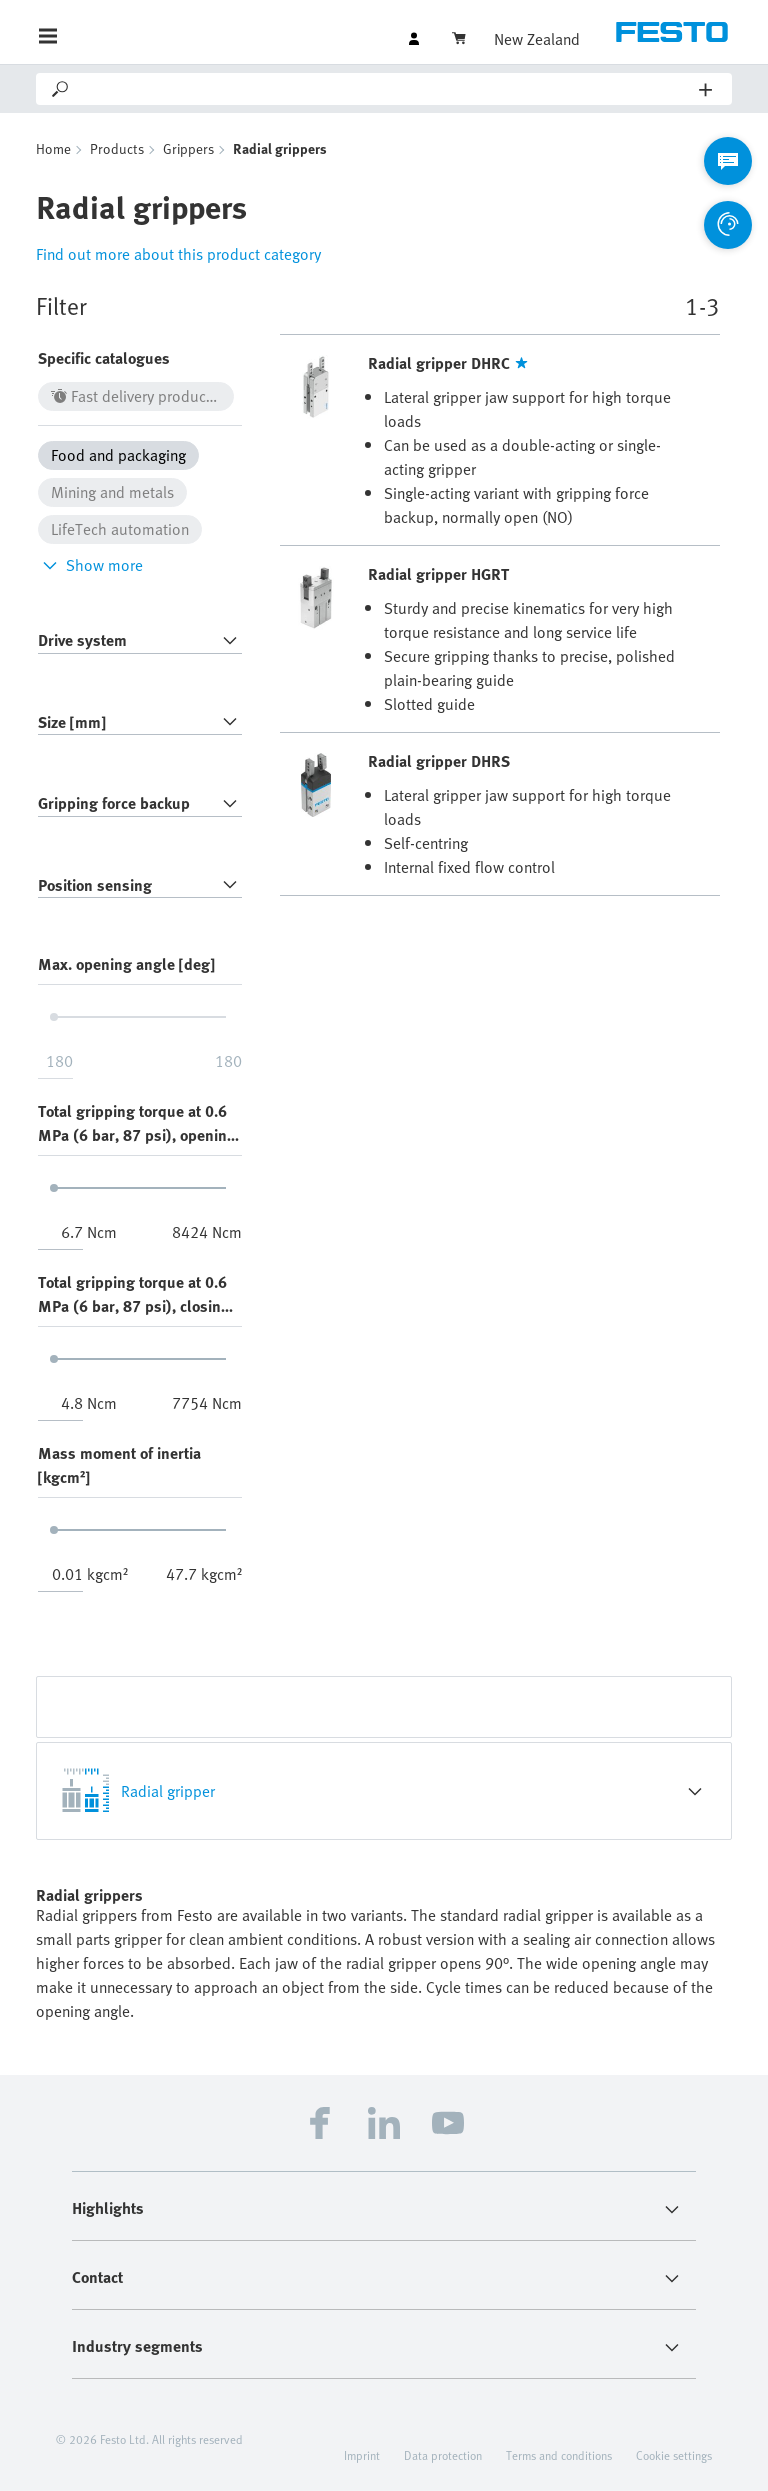 This screenshot has height=2491, width=768. I want to click on Find out more about this product category, so click(178, 254).